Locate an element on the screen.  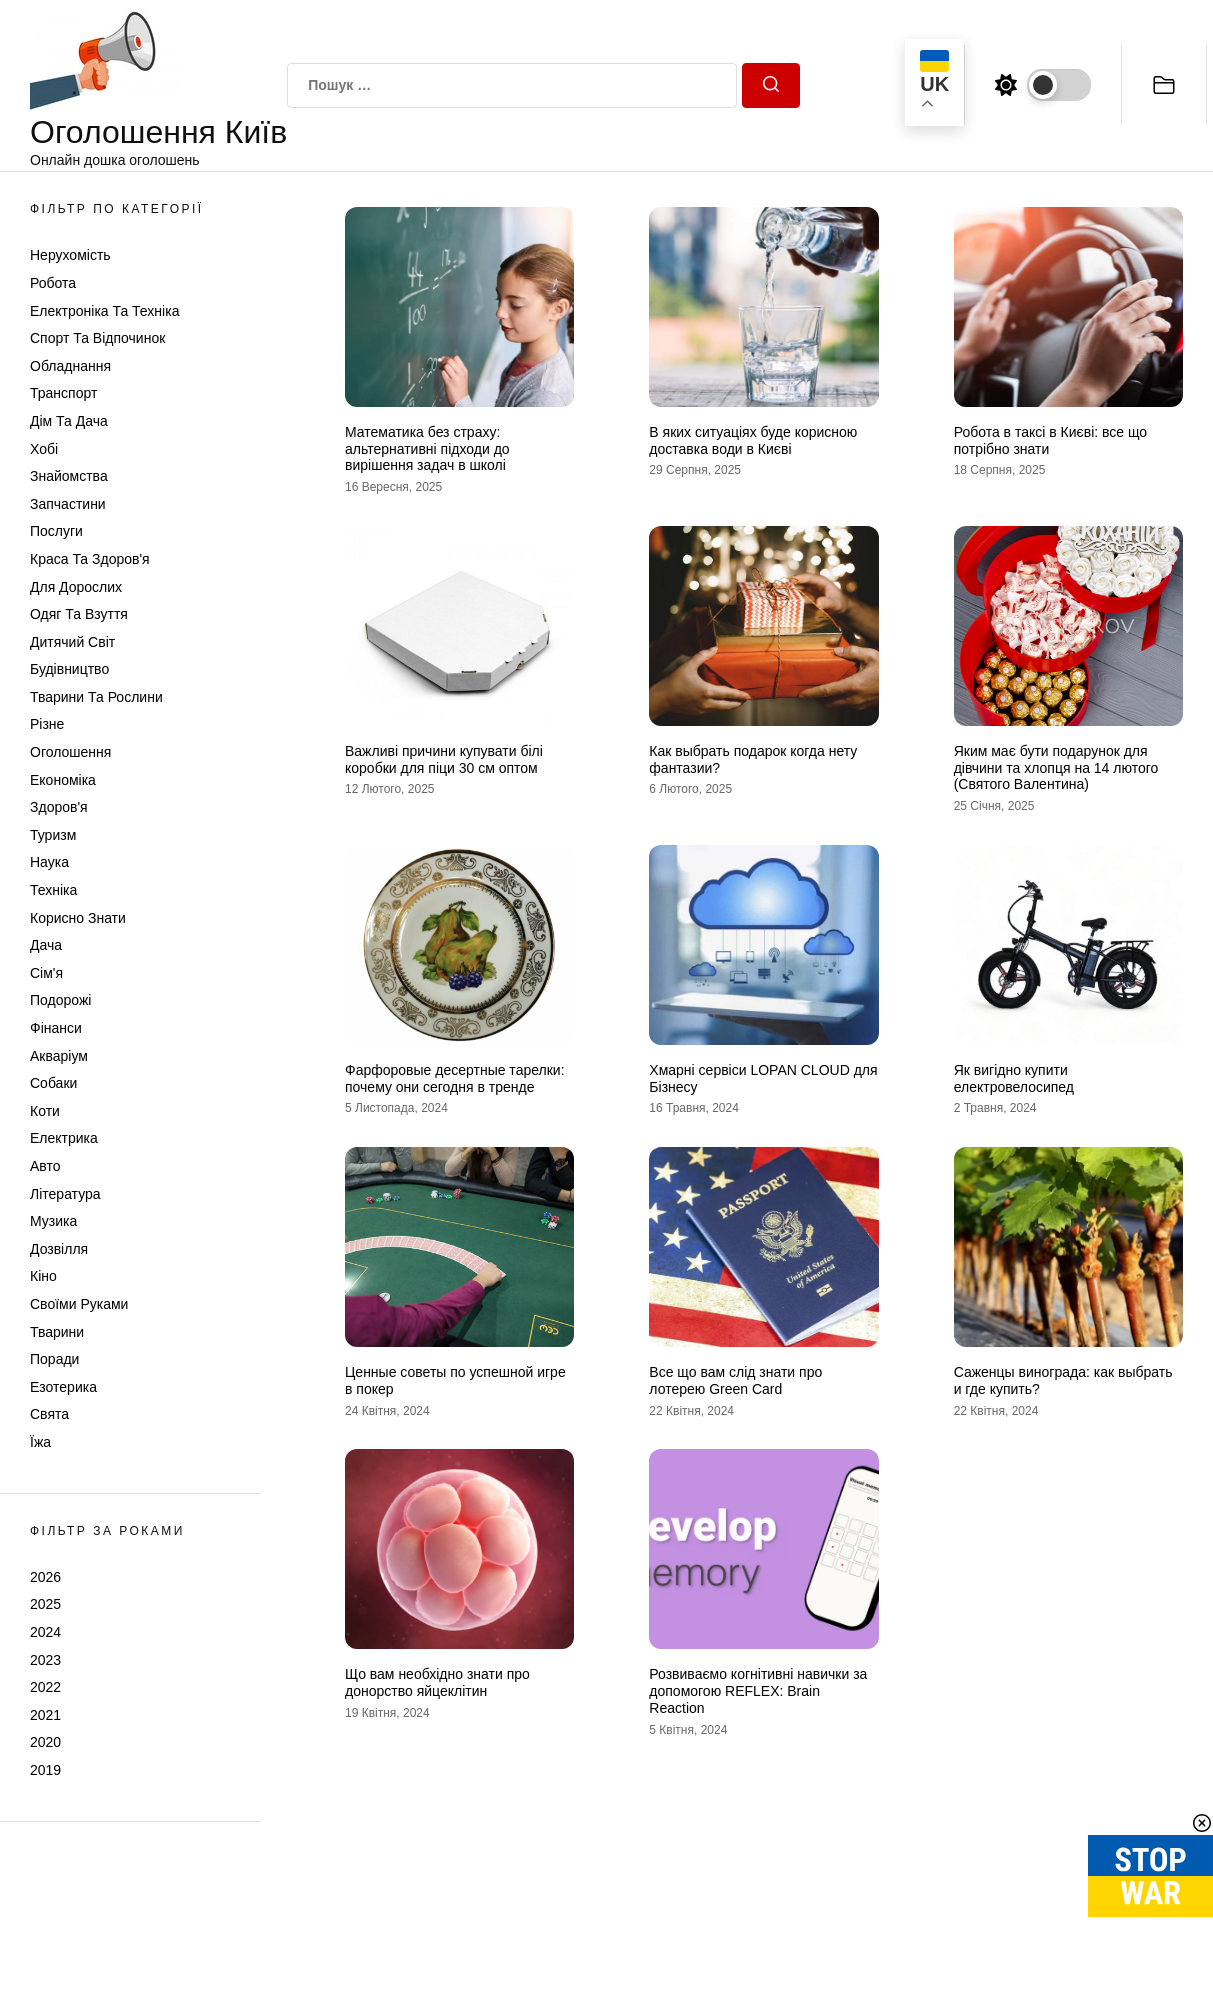
Різне is located at coordinates (47, 724).